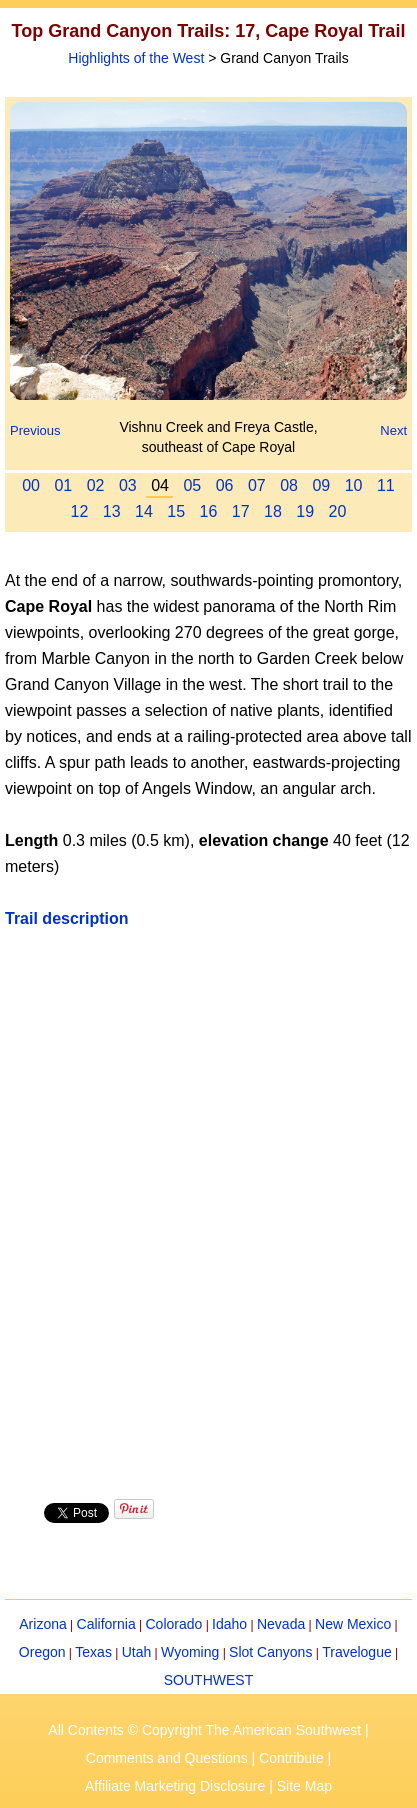 The image size is (417, 1808). Describe the element at coordinates (63, 485) in the screenshot. I see `01` at that location.